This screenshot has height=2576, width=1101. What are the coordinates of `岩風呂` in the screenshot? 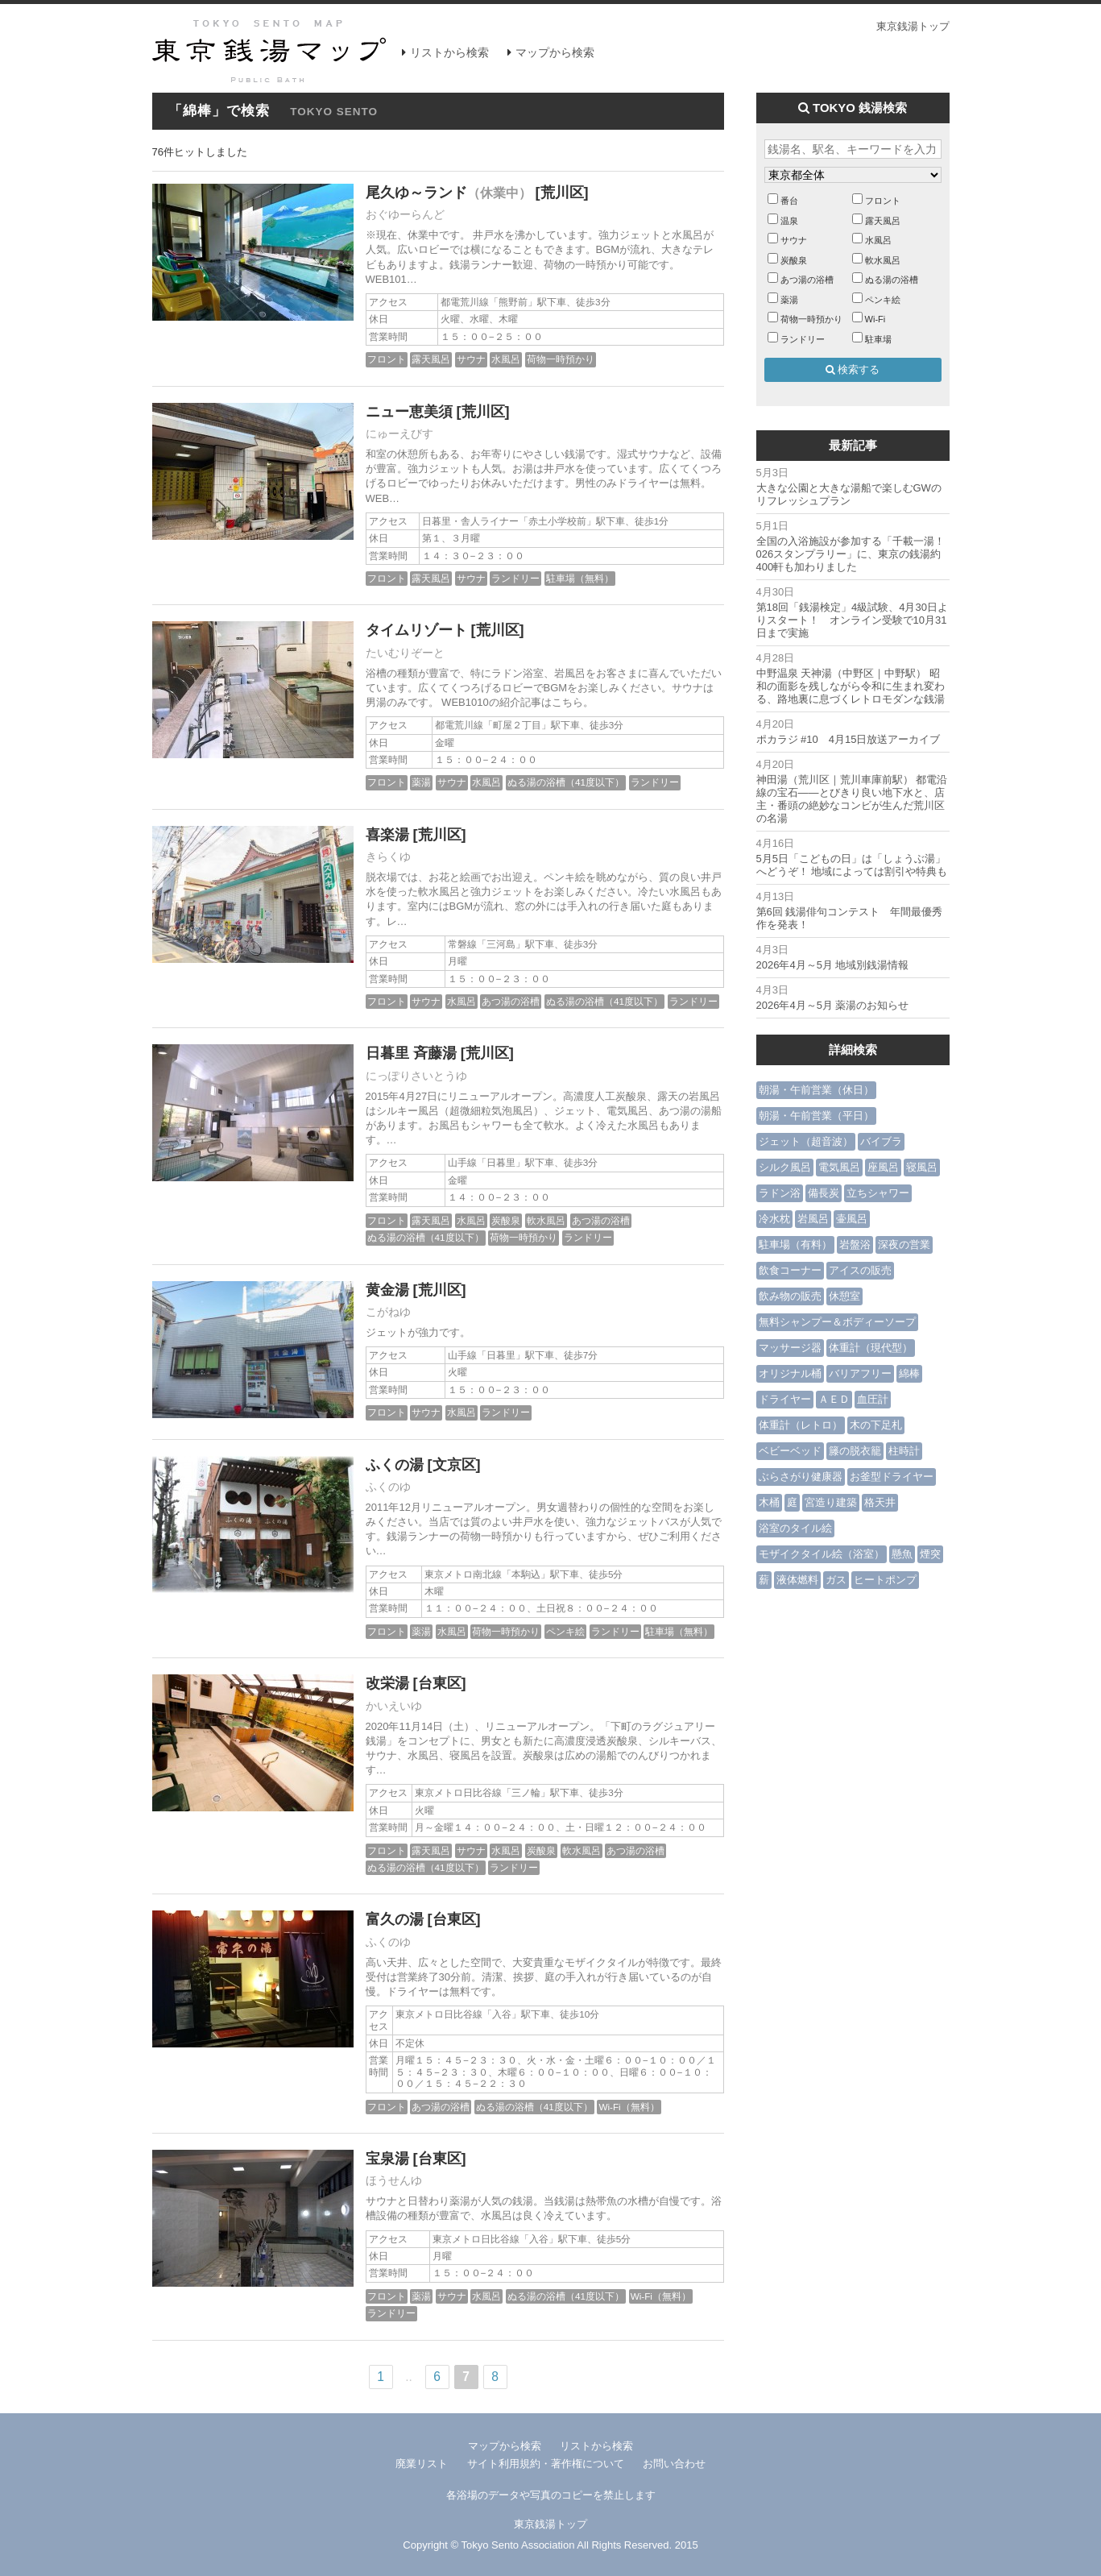 It's located at (813, 1219).